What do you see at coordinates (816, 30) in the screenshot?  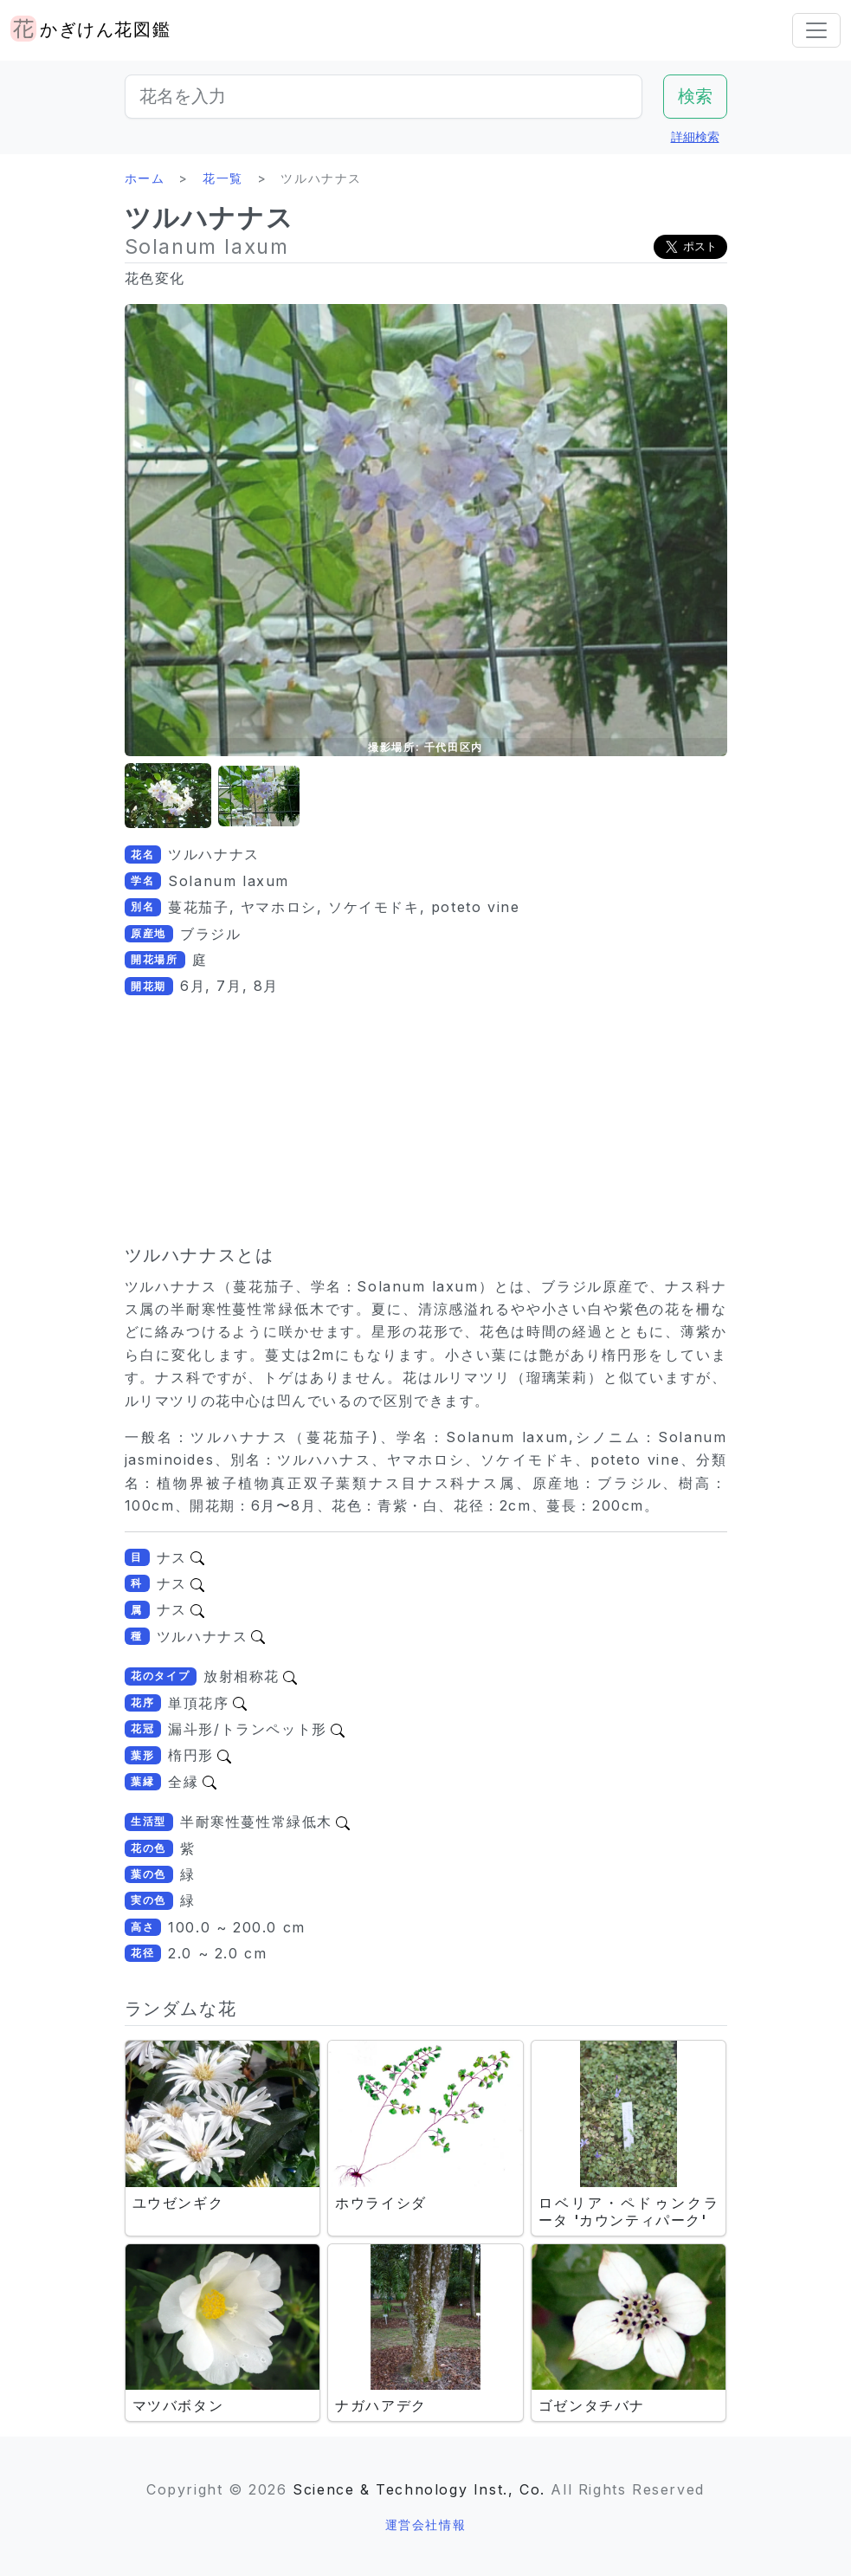 I see `[Toggle navigation]` at bounding box center [816, 30].